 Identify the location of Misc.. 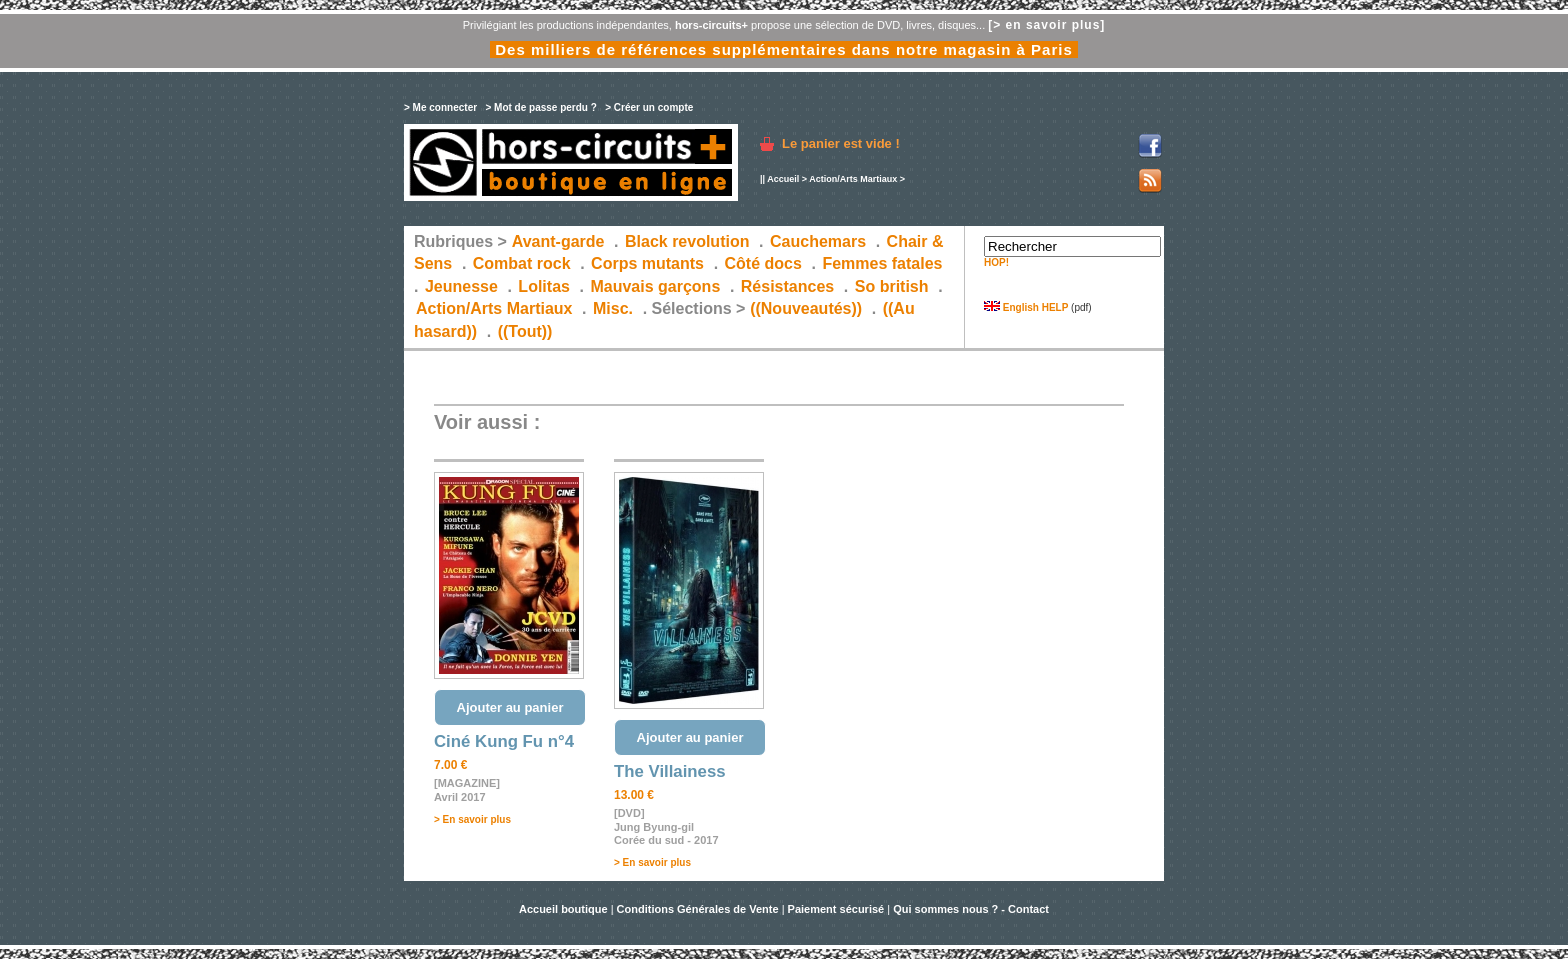
(613, 308).